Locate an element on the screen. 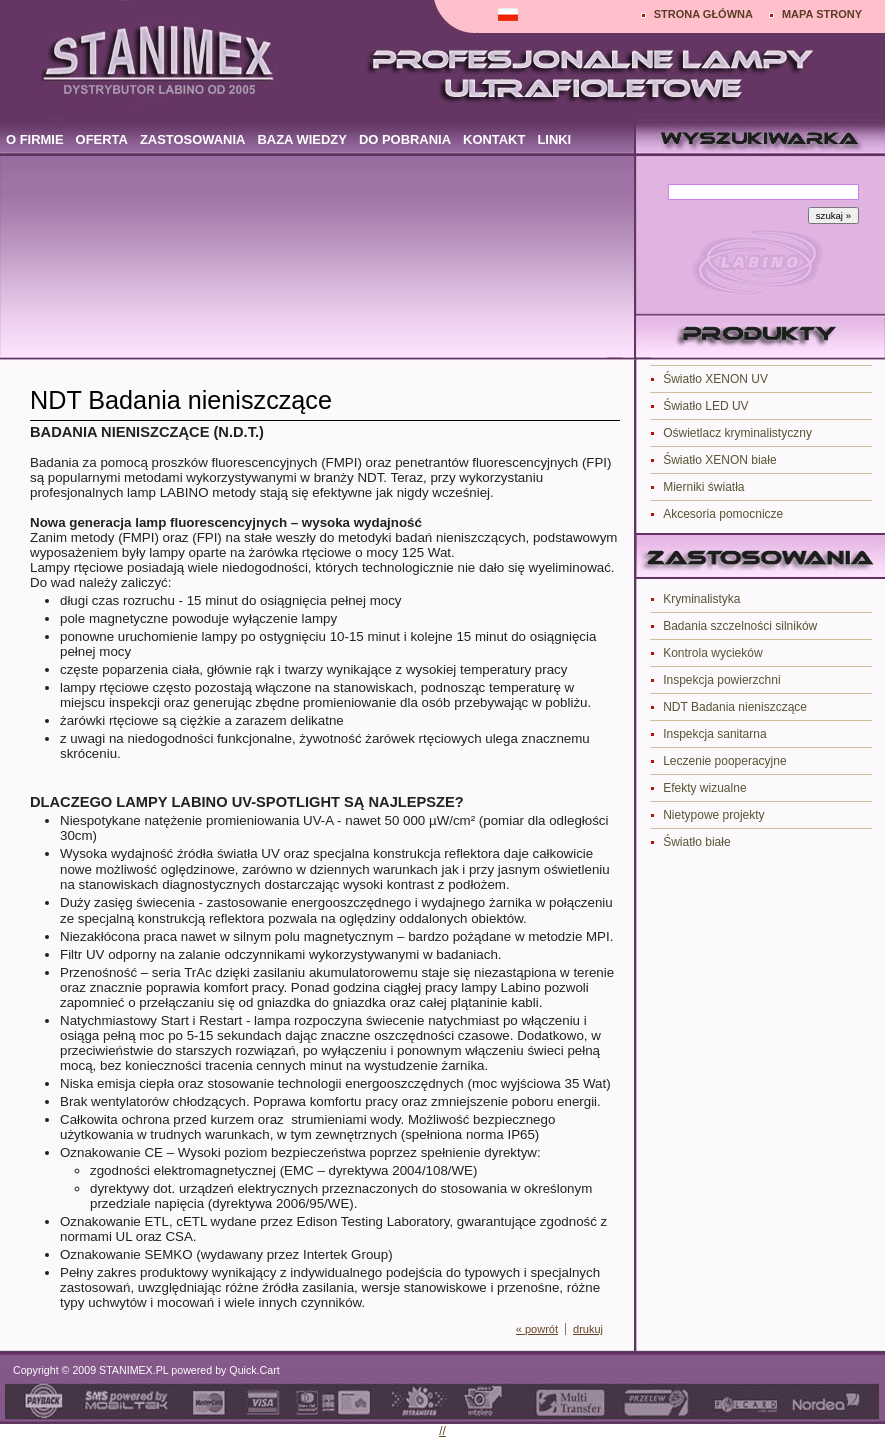 The image size is (885, 1438). MAPA STRONY is located at coordinates (822, 14).